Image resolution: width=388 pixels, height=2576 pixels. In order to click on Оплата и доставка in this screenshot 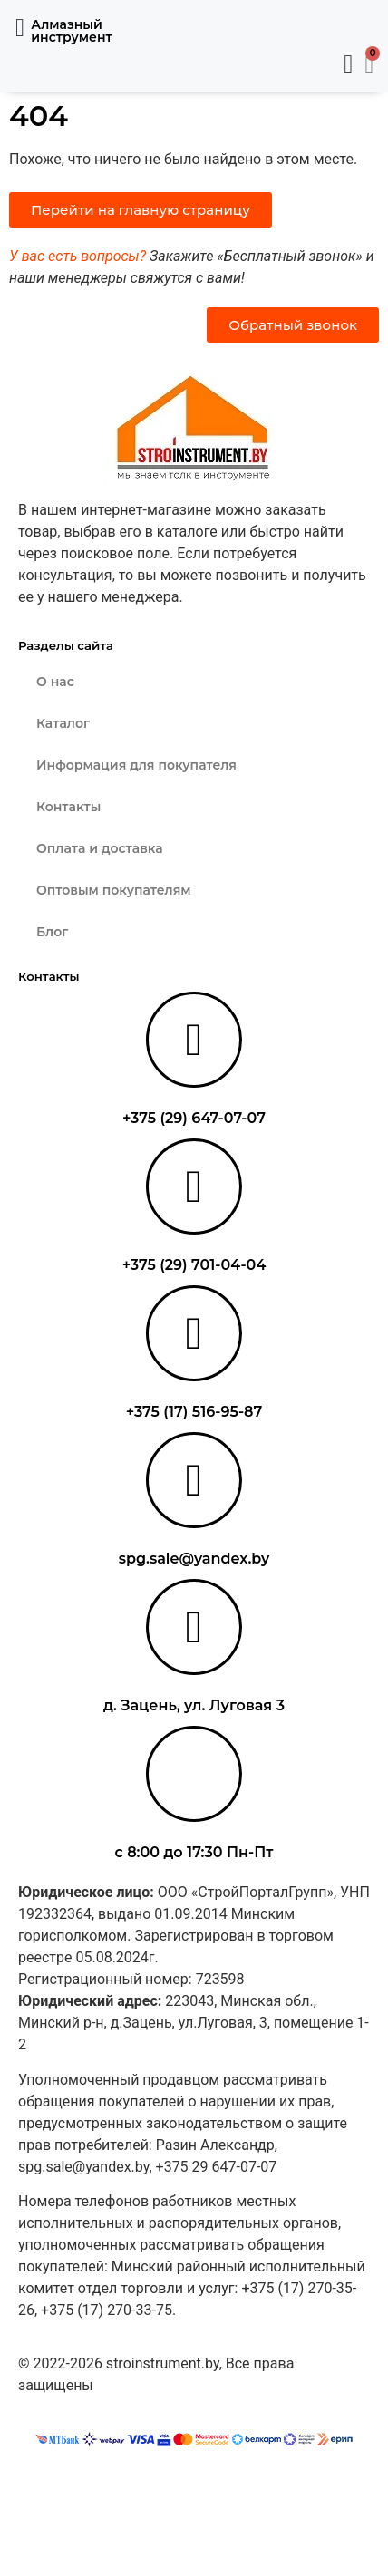, I will do `click(99, 848)`.